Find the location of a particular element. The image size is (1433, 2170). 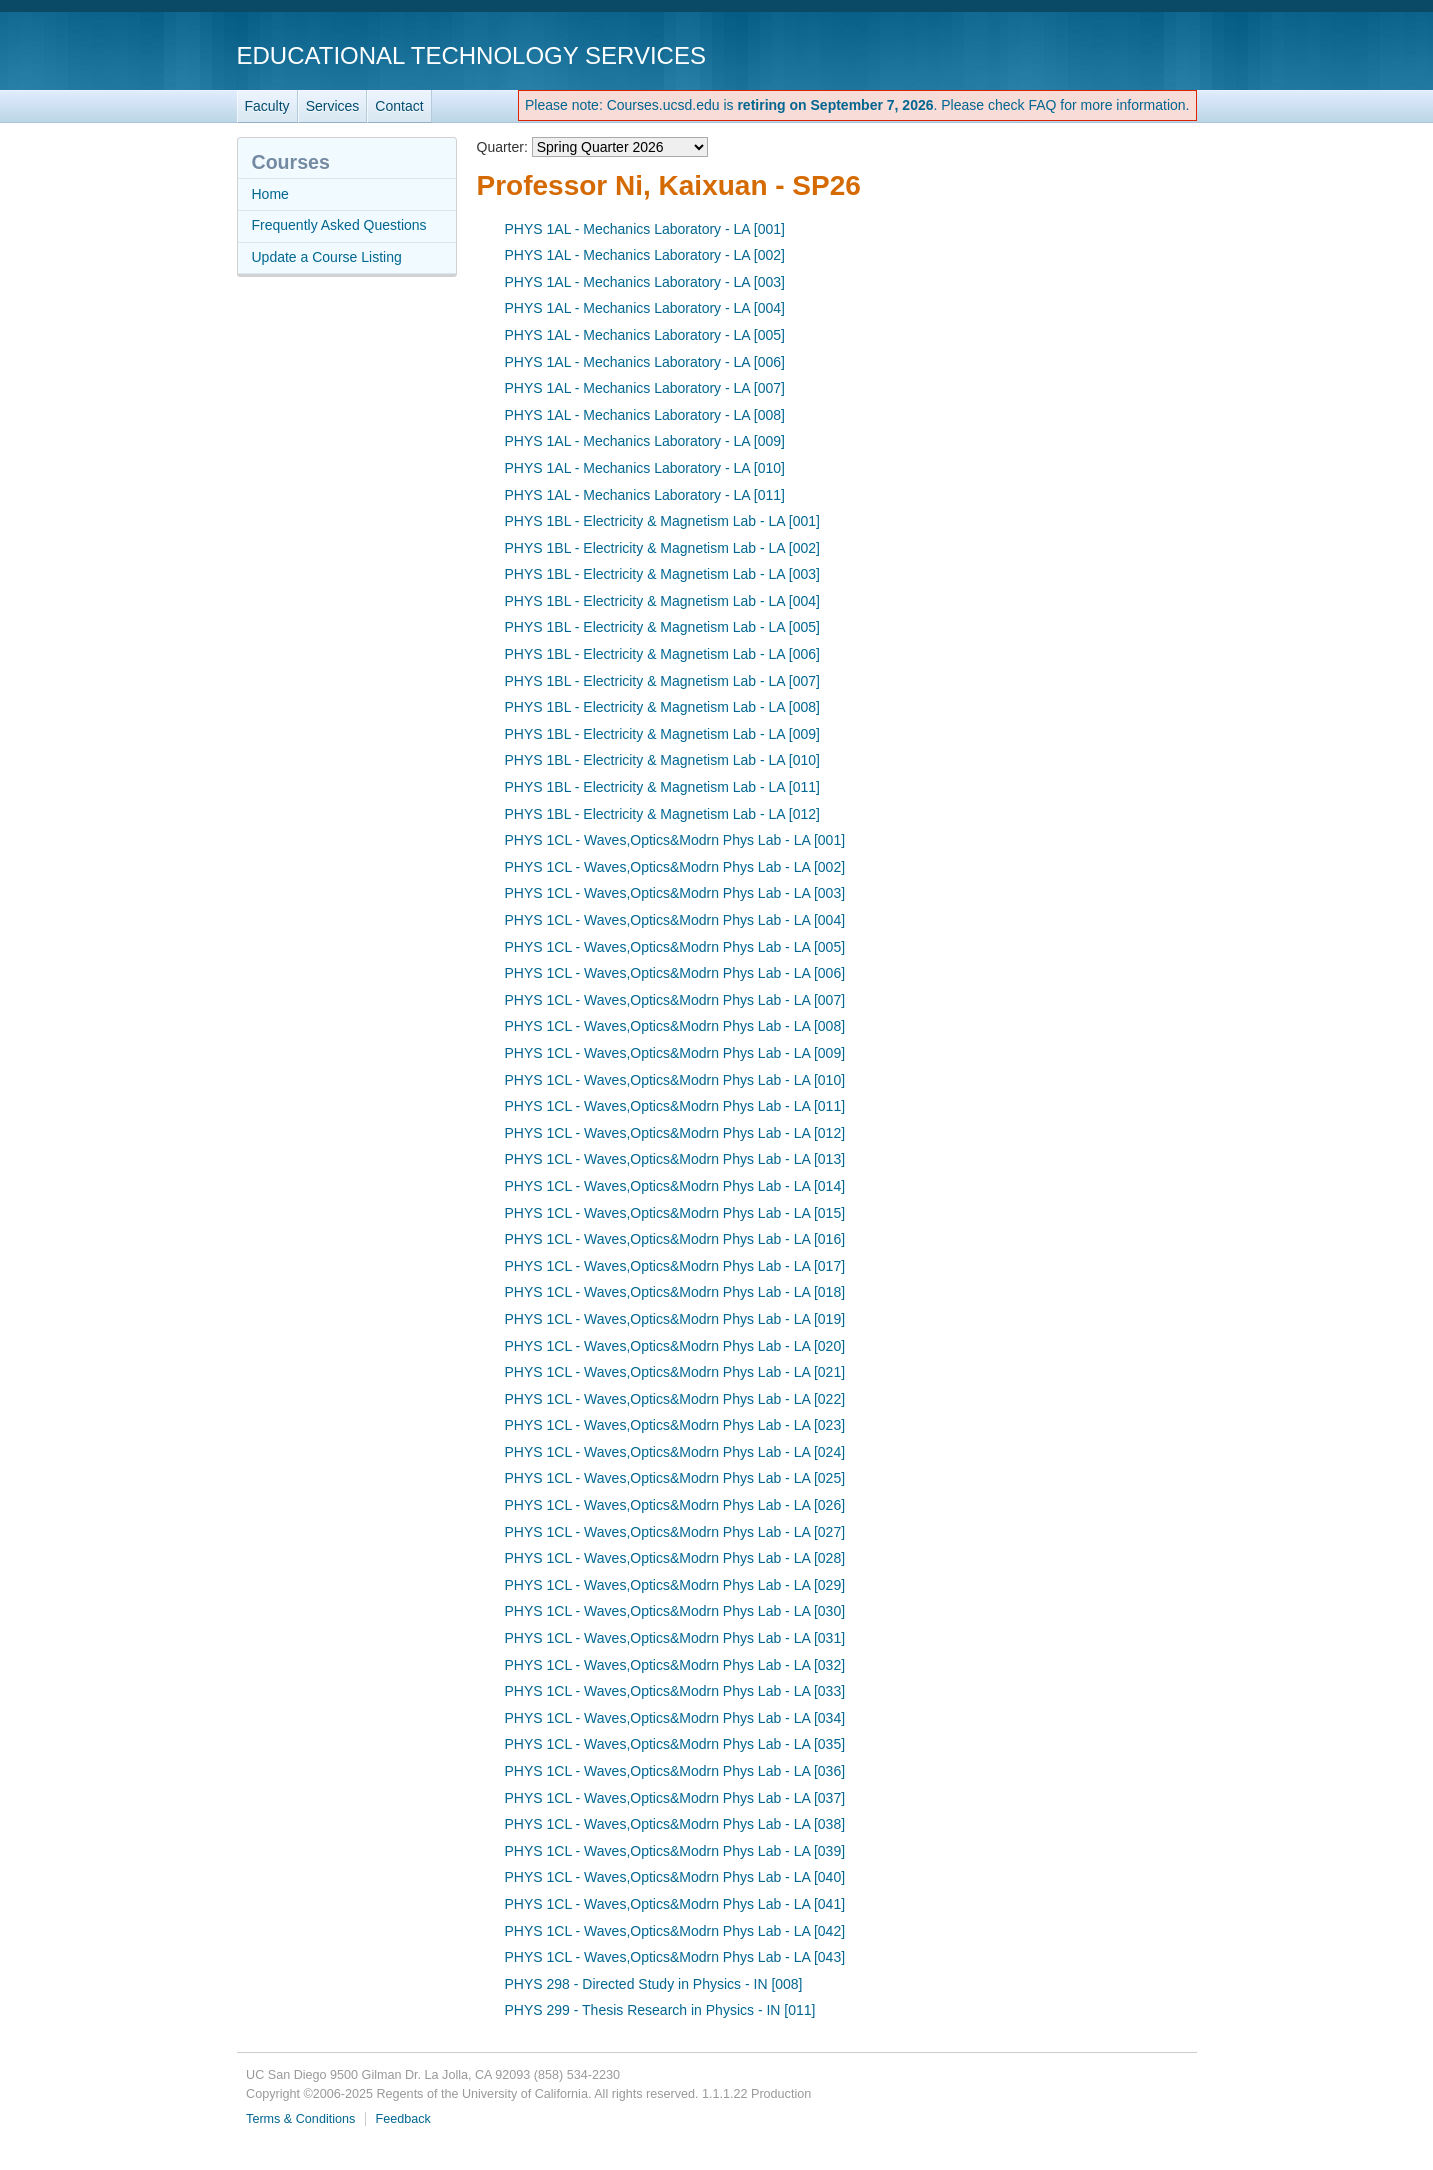

PHYS 1BL - Electricity & Magnetism Lab - LA [007] is located at coordinates (662, 681).